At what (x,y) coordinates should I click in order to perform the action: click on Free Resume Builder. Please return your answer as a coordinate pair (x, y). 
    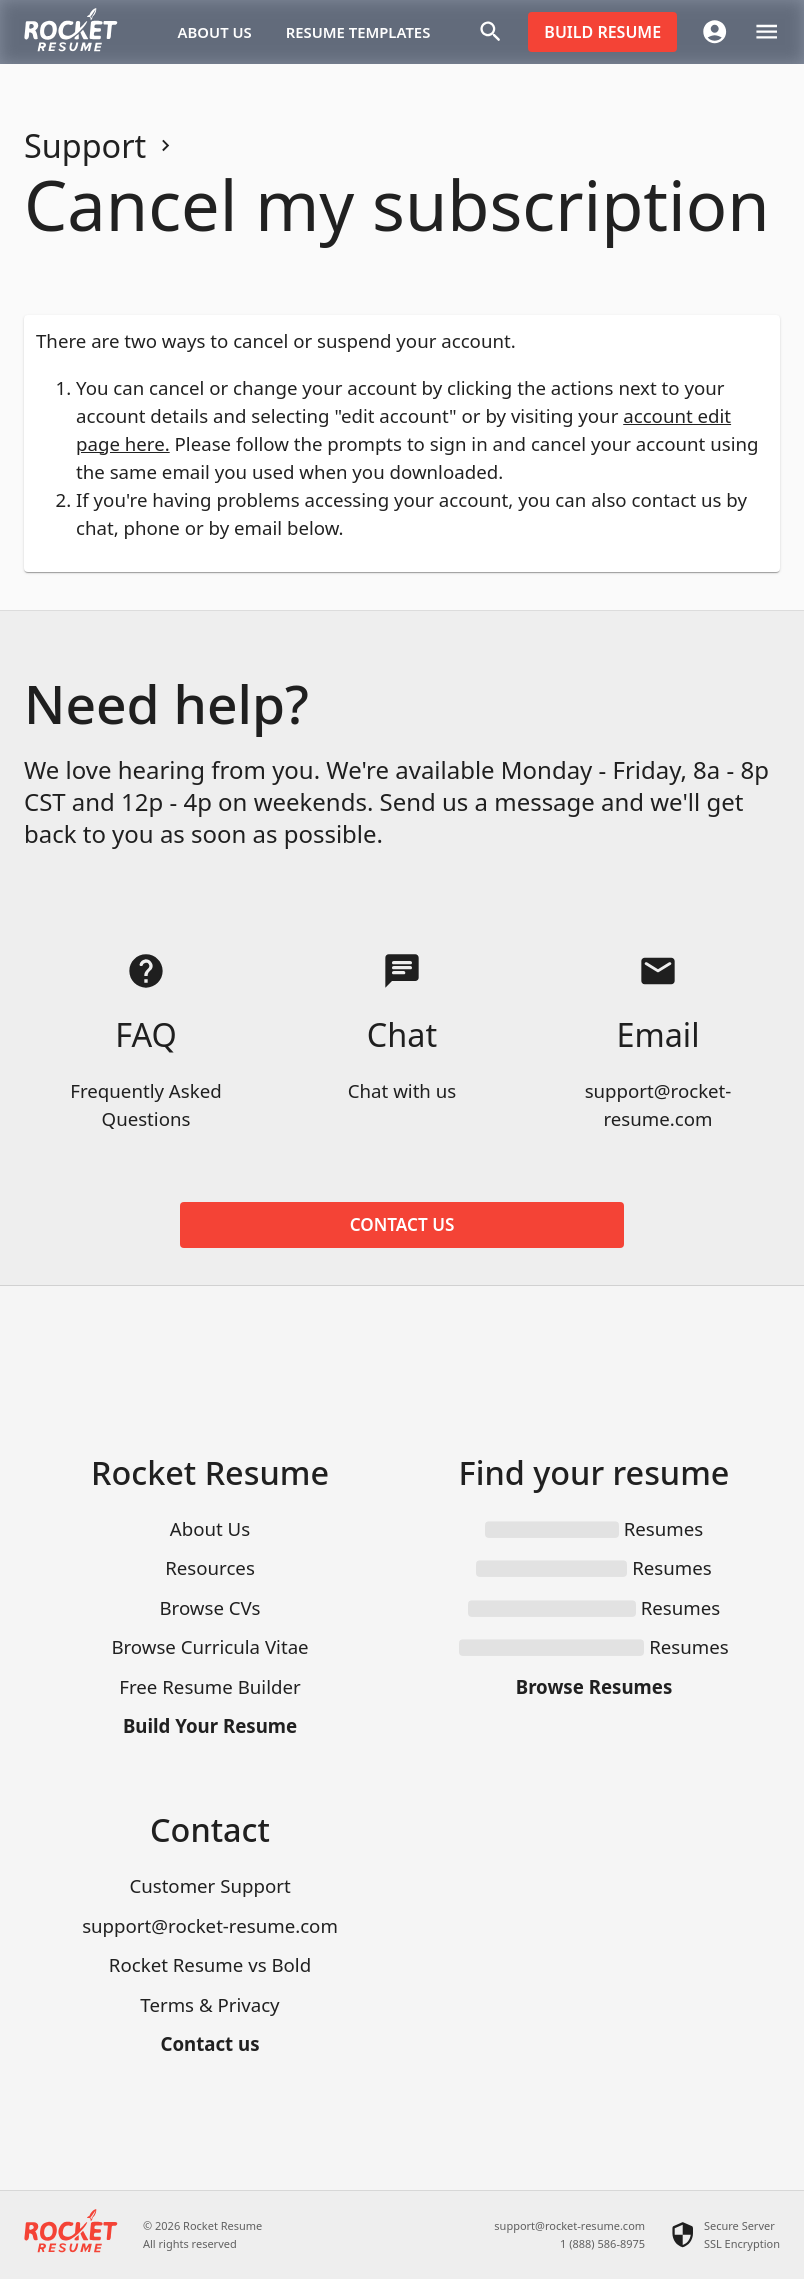
    Looking at the image, I should click on (209, 1686).